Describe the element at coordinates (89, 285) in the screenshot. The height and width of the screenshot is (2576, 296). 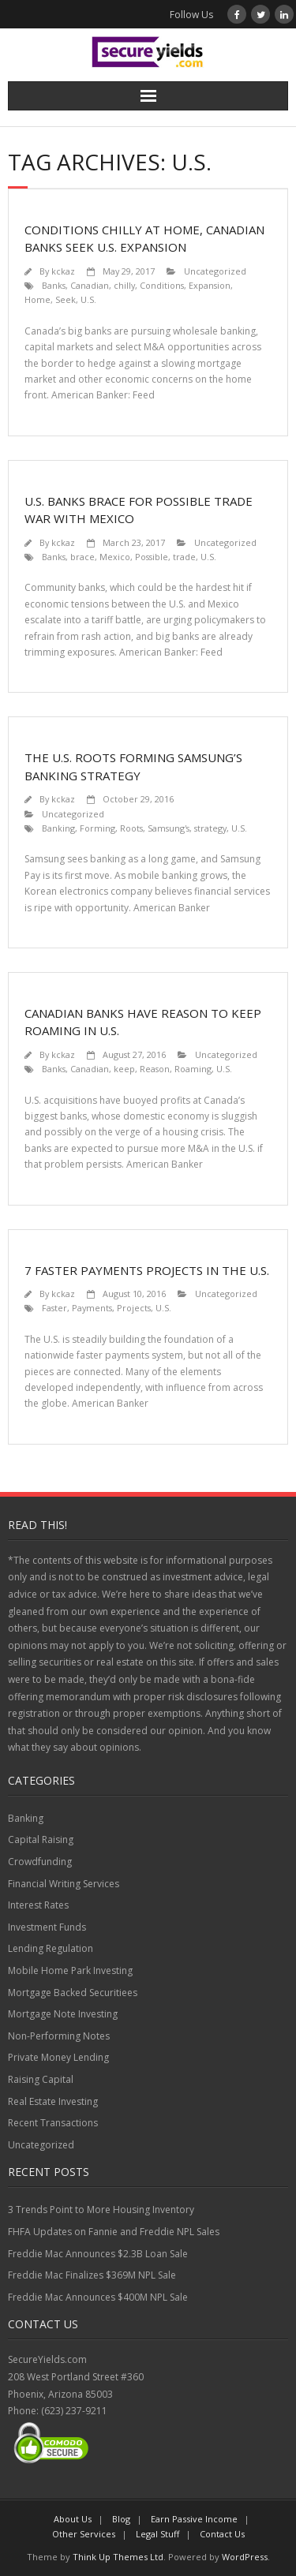
I see `Canadian` at that location.